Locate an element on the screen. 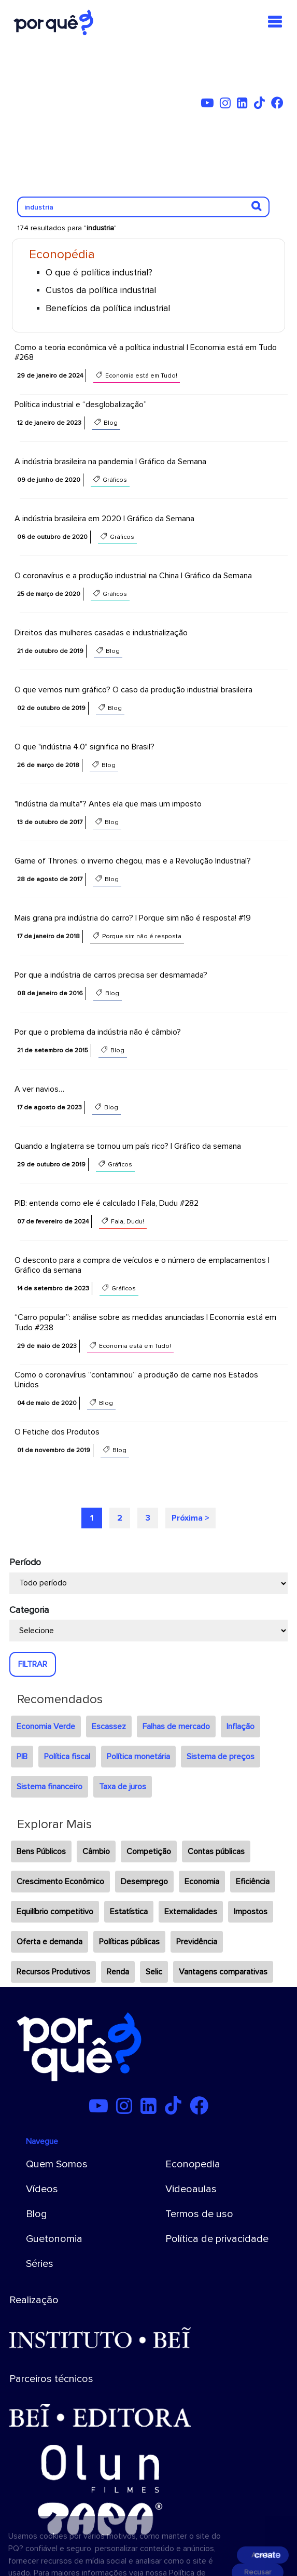 This screenshot has height=2576, width=297. Oferta e demanda is located at coordinates (49, 1942).